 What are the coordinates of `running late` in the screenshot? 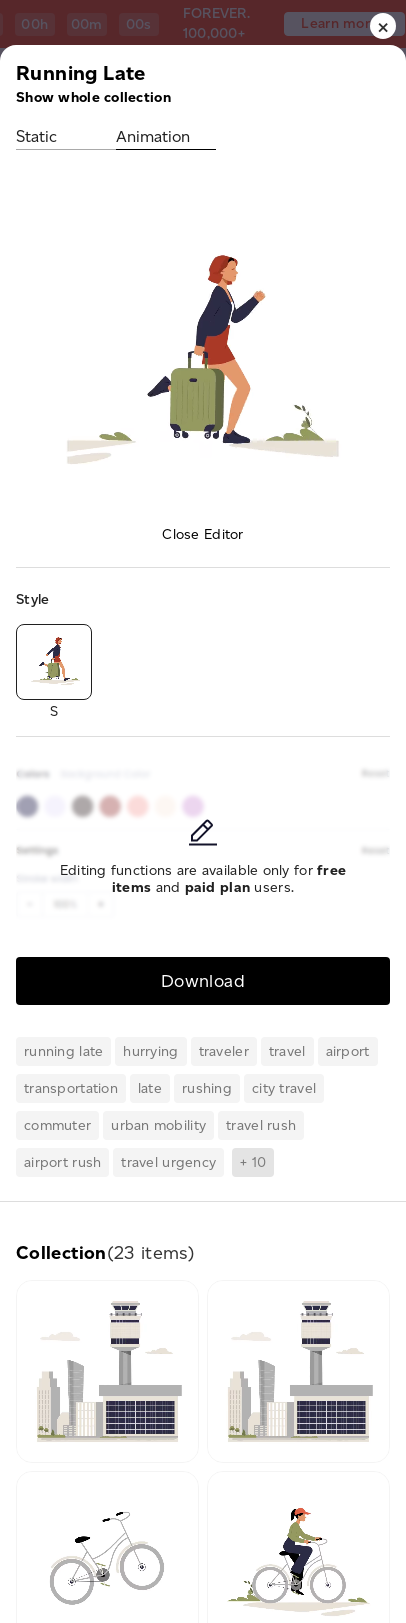 It's located at (63, 1051).